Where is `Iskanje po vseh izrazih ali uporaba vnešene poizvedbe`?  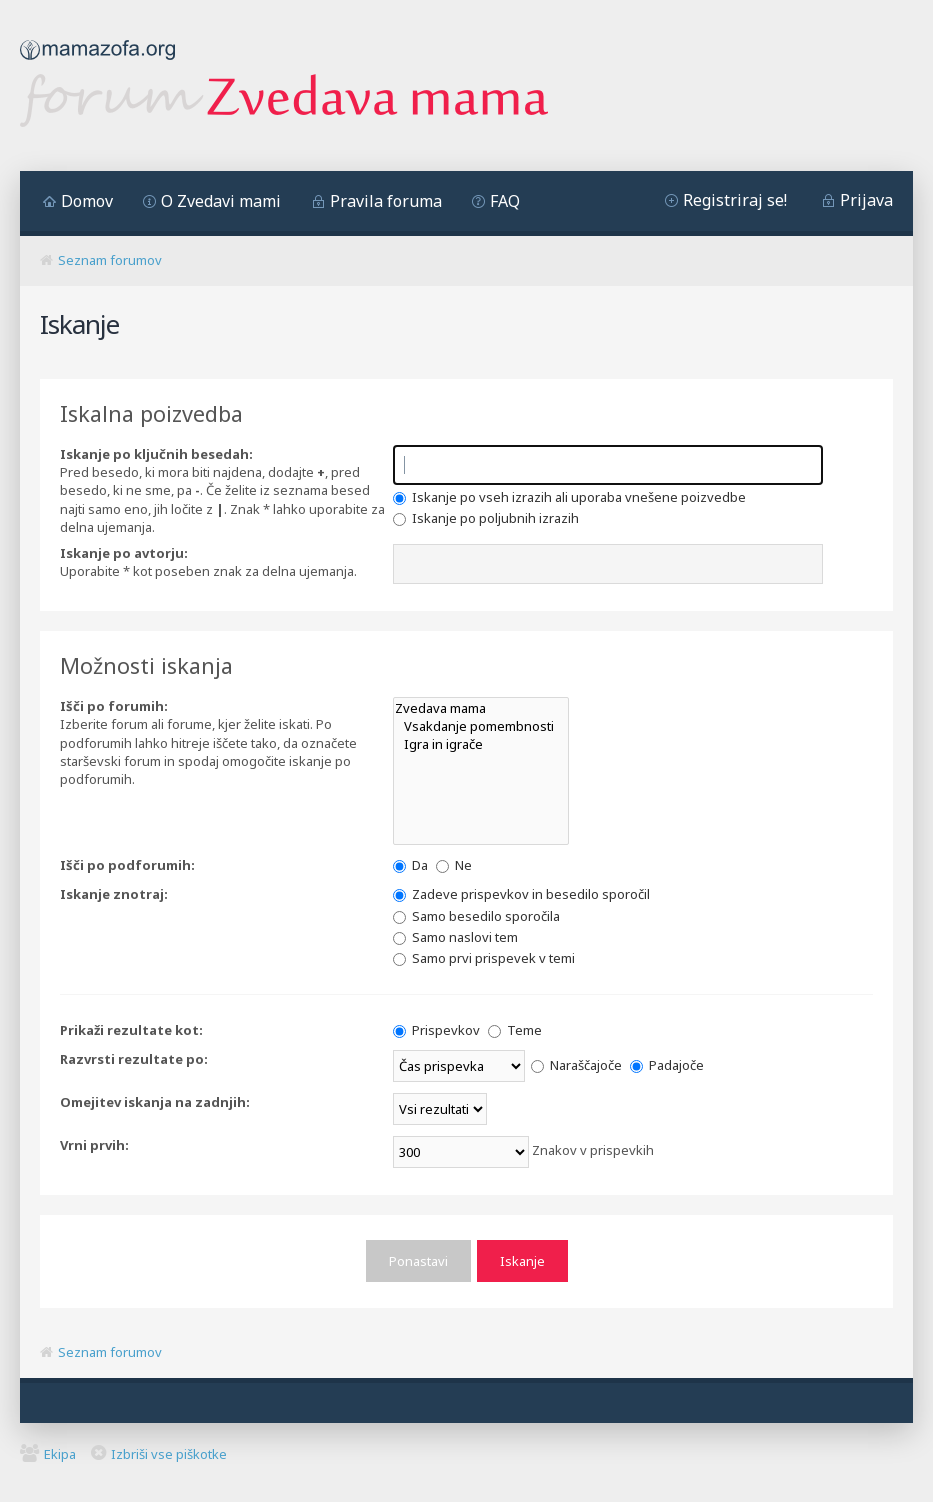
Iskanje po vseh izrazih ali uporaba vnešene poizvedbe is located at coordinates (569, 497).